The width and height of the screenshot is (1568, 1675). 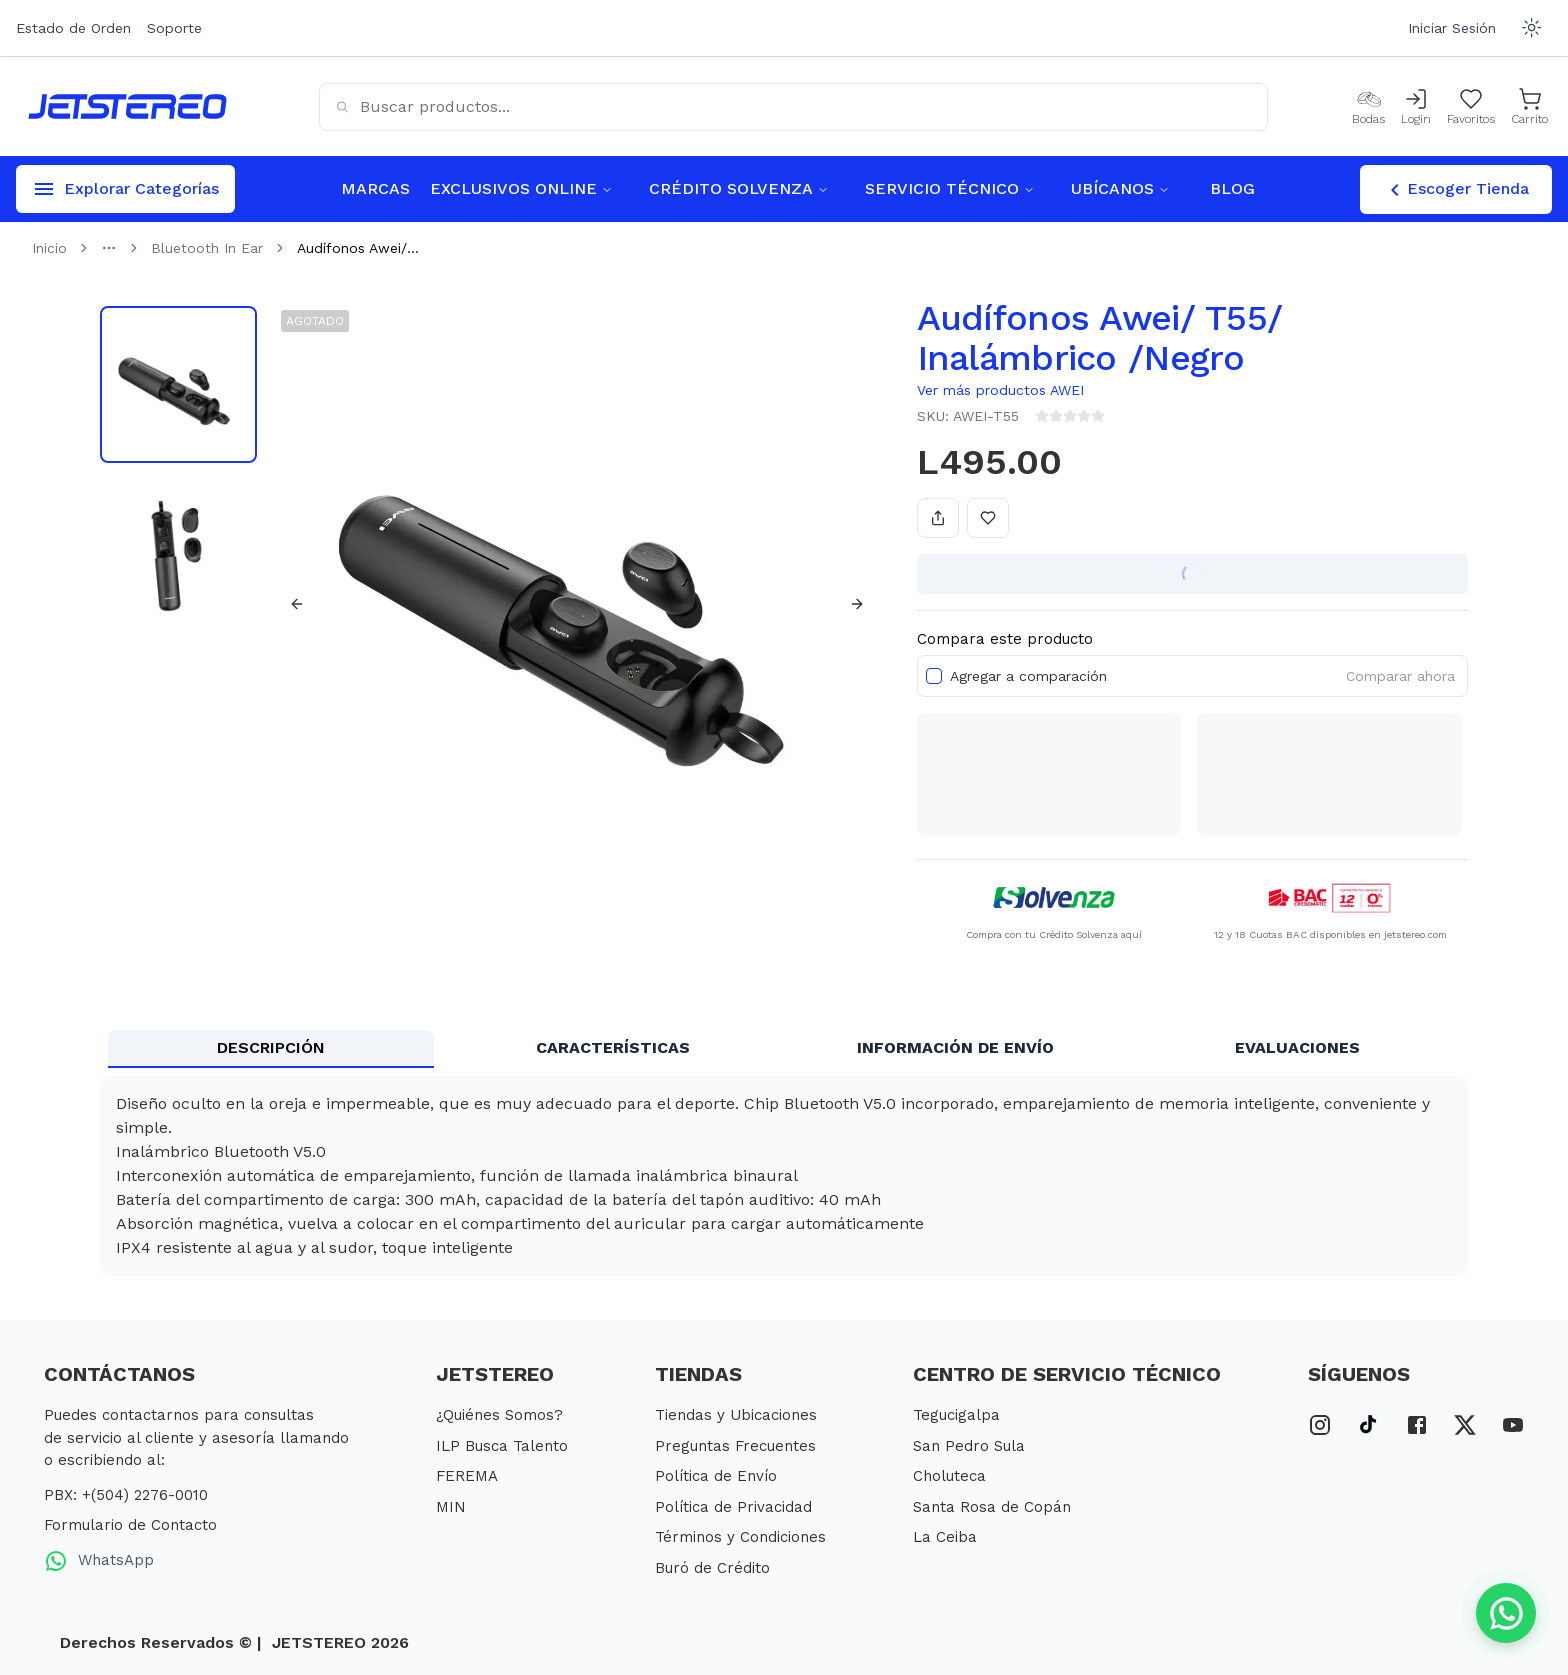 What do you see at coordinates (613, 1047) in the screenshot?
I see `CARACTERÍSTICAS [tab]` at bounding box center [613, 1047].